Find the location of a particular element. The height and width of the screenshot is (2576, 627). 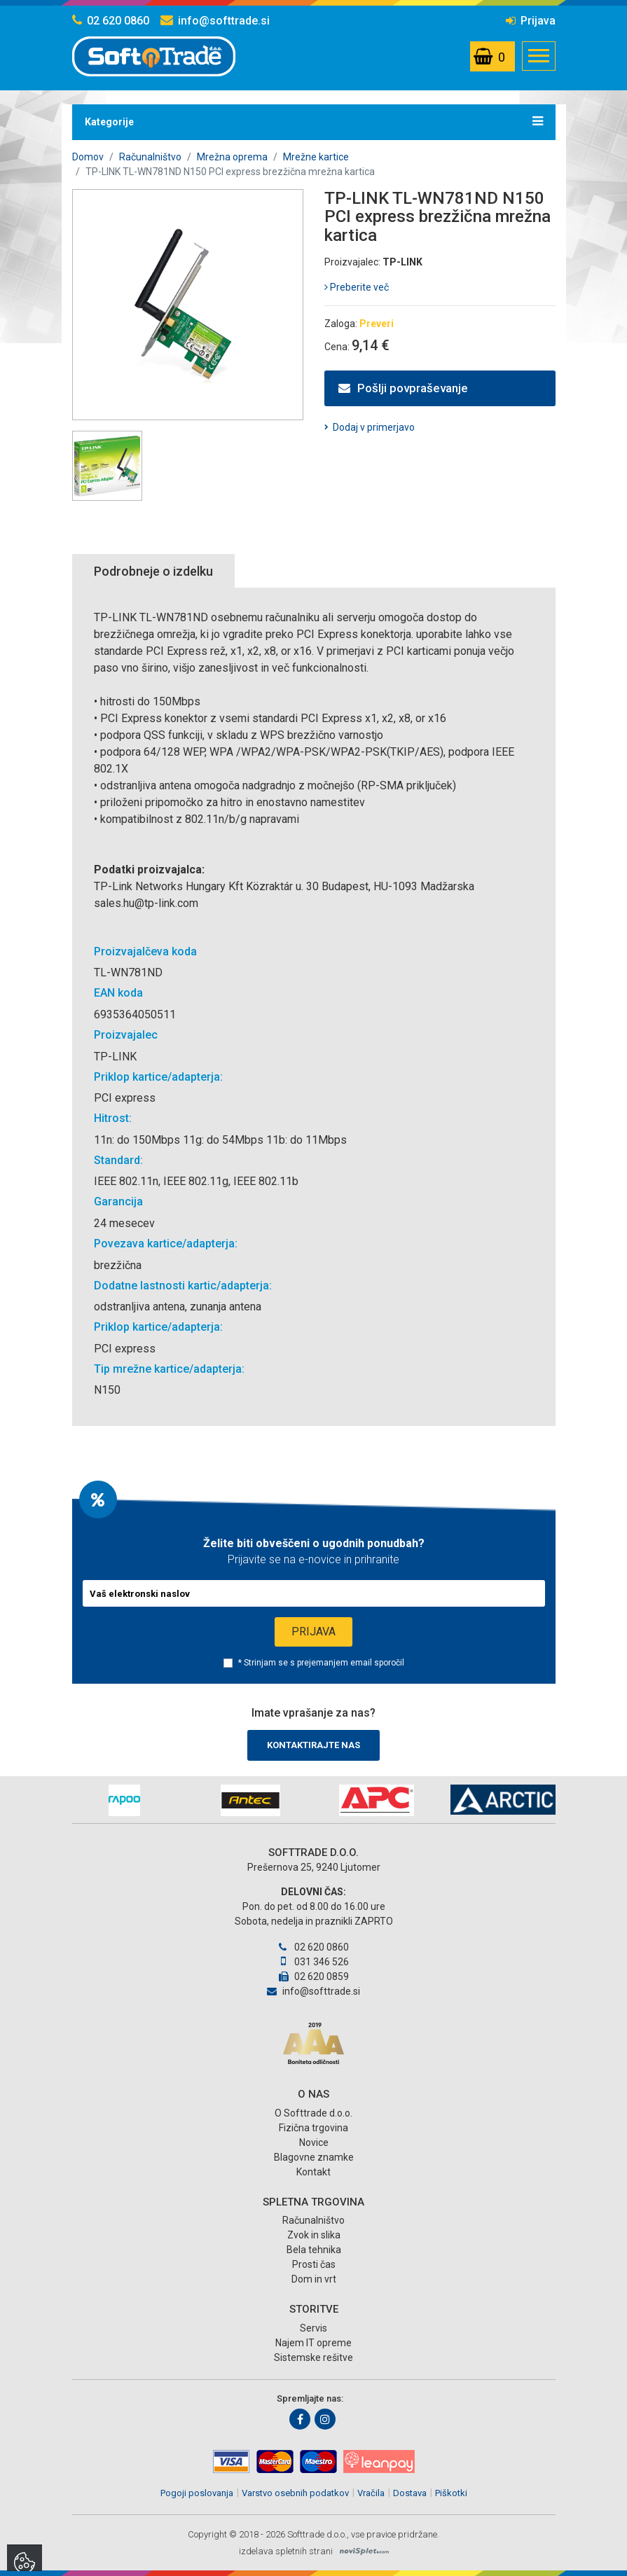

Prosti čas is located at coordinates (314, 2264).